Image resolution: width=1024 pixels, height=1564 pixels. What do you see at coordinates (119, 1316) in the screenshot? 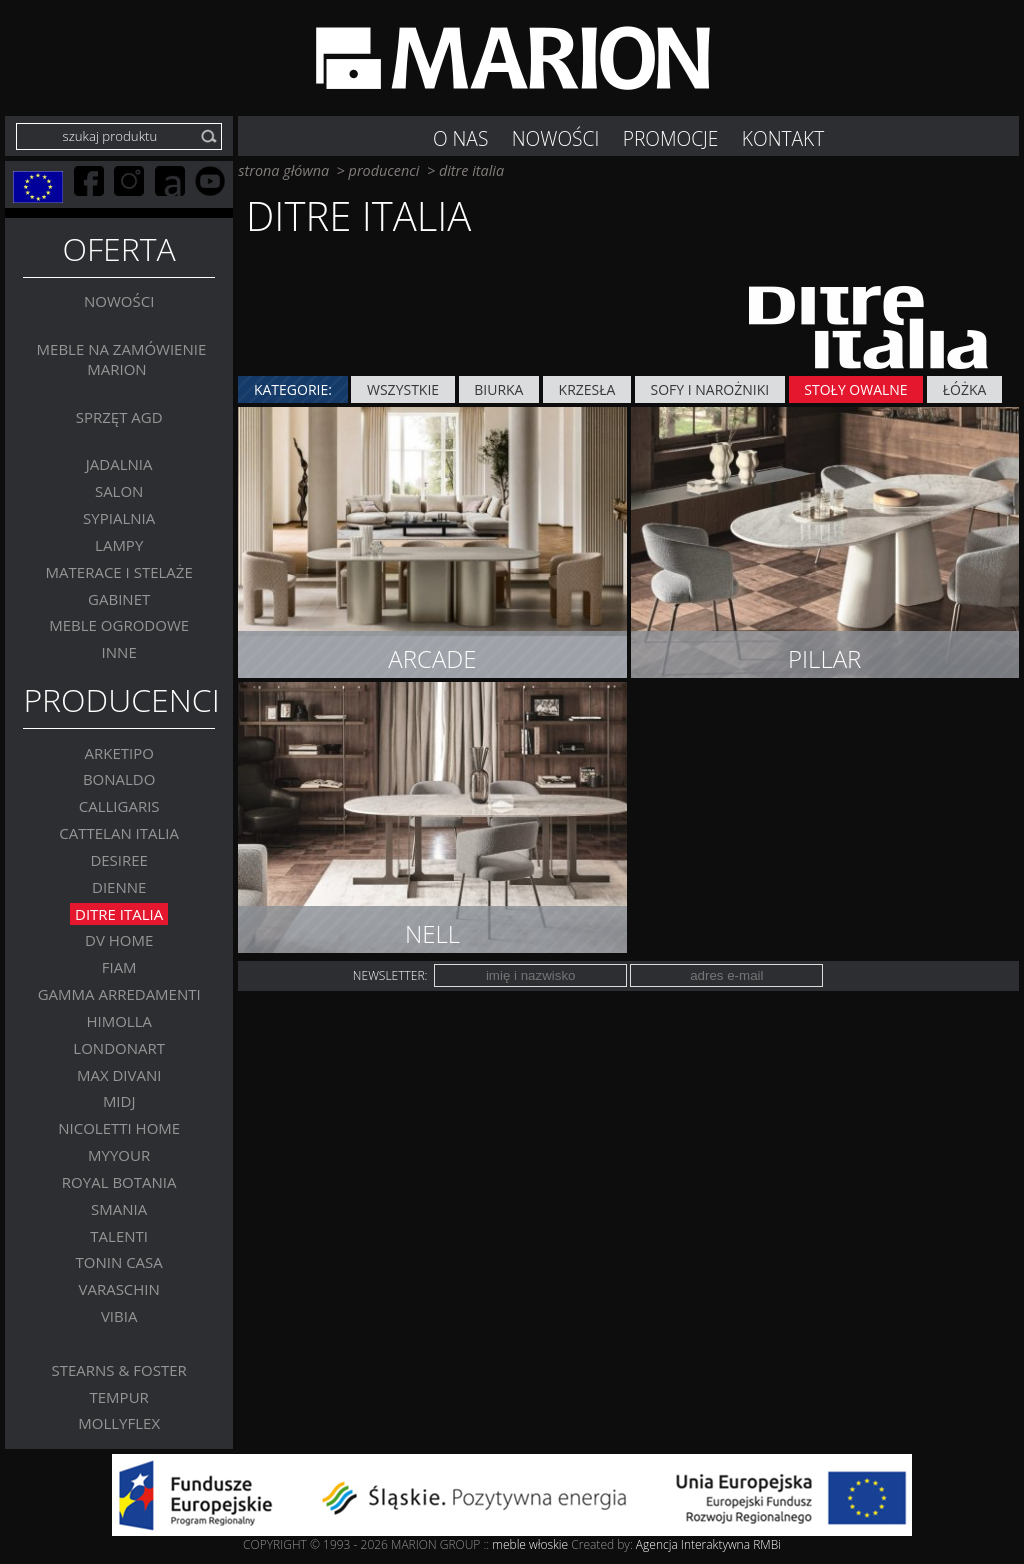
I see `VIBIA` at bounding box center [119, 1316].